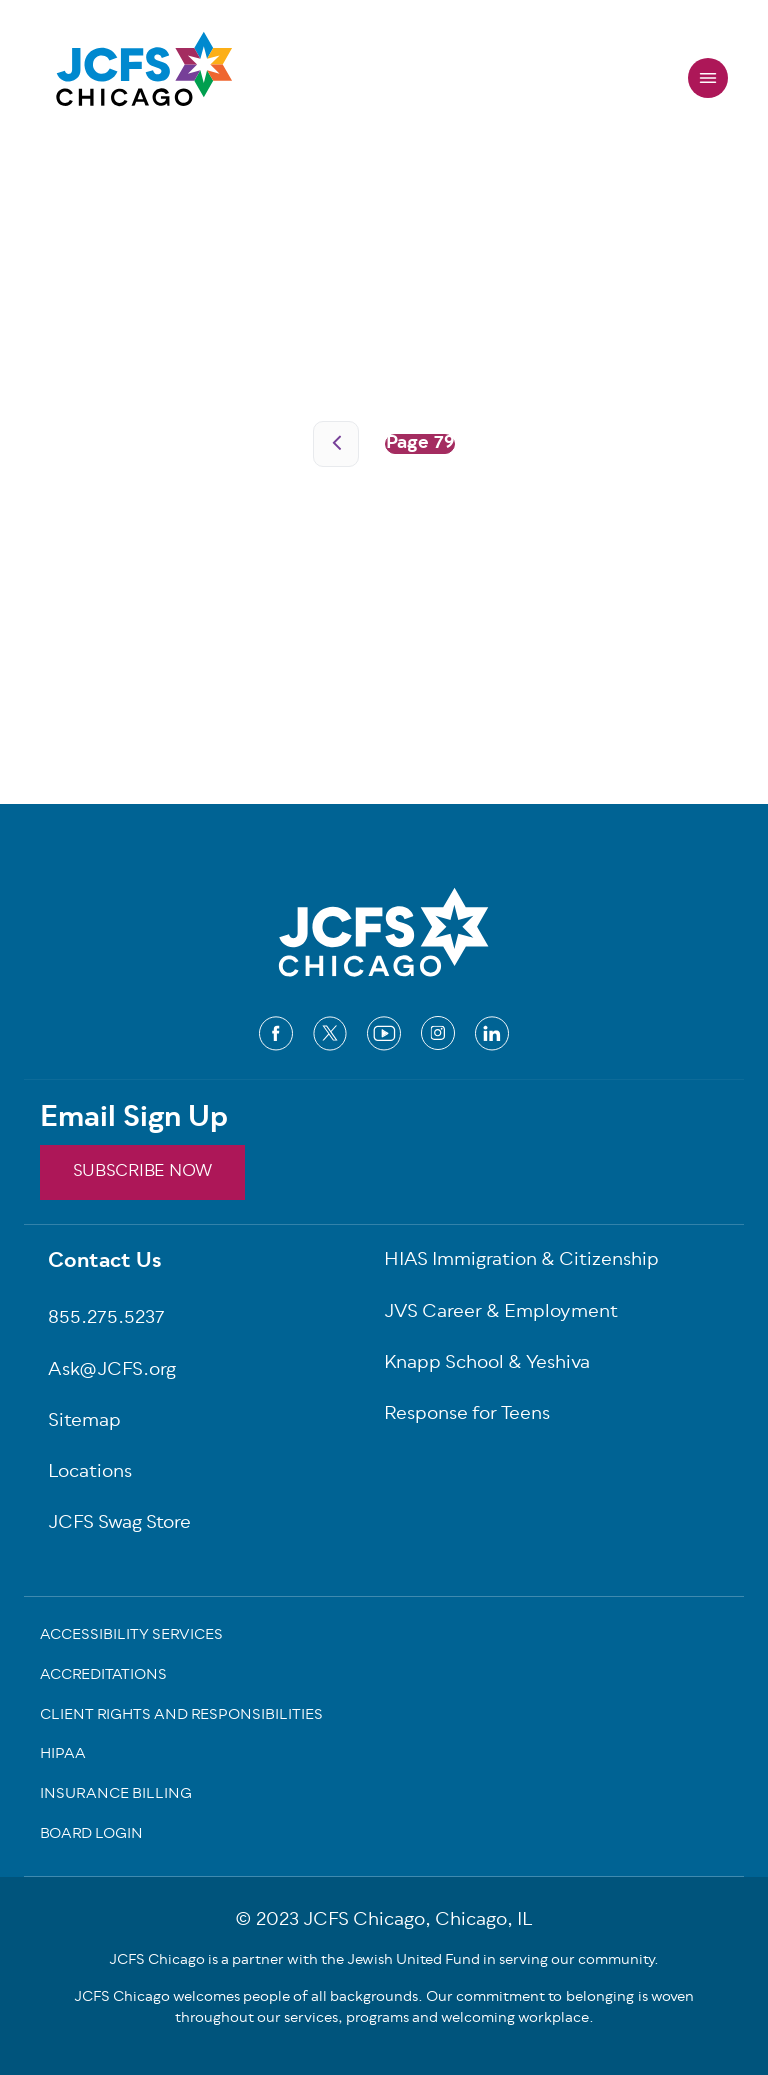 The height and width of the screenshot is (2075, 768). Describe the element at coordinates (501, 1313) in the screenshot. I see `JVS Career & Employment` at that location.